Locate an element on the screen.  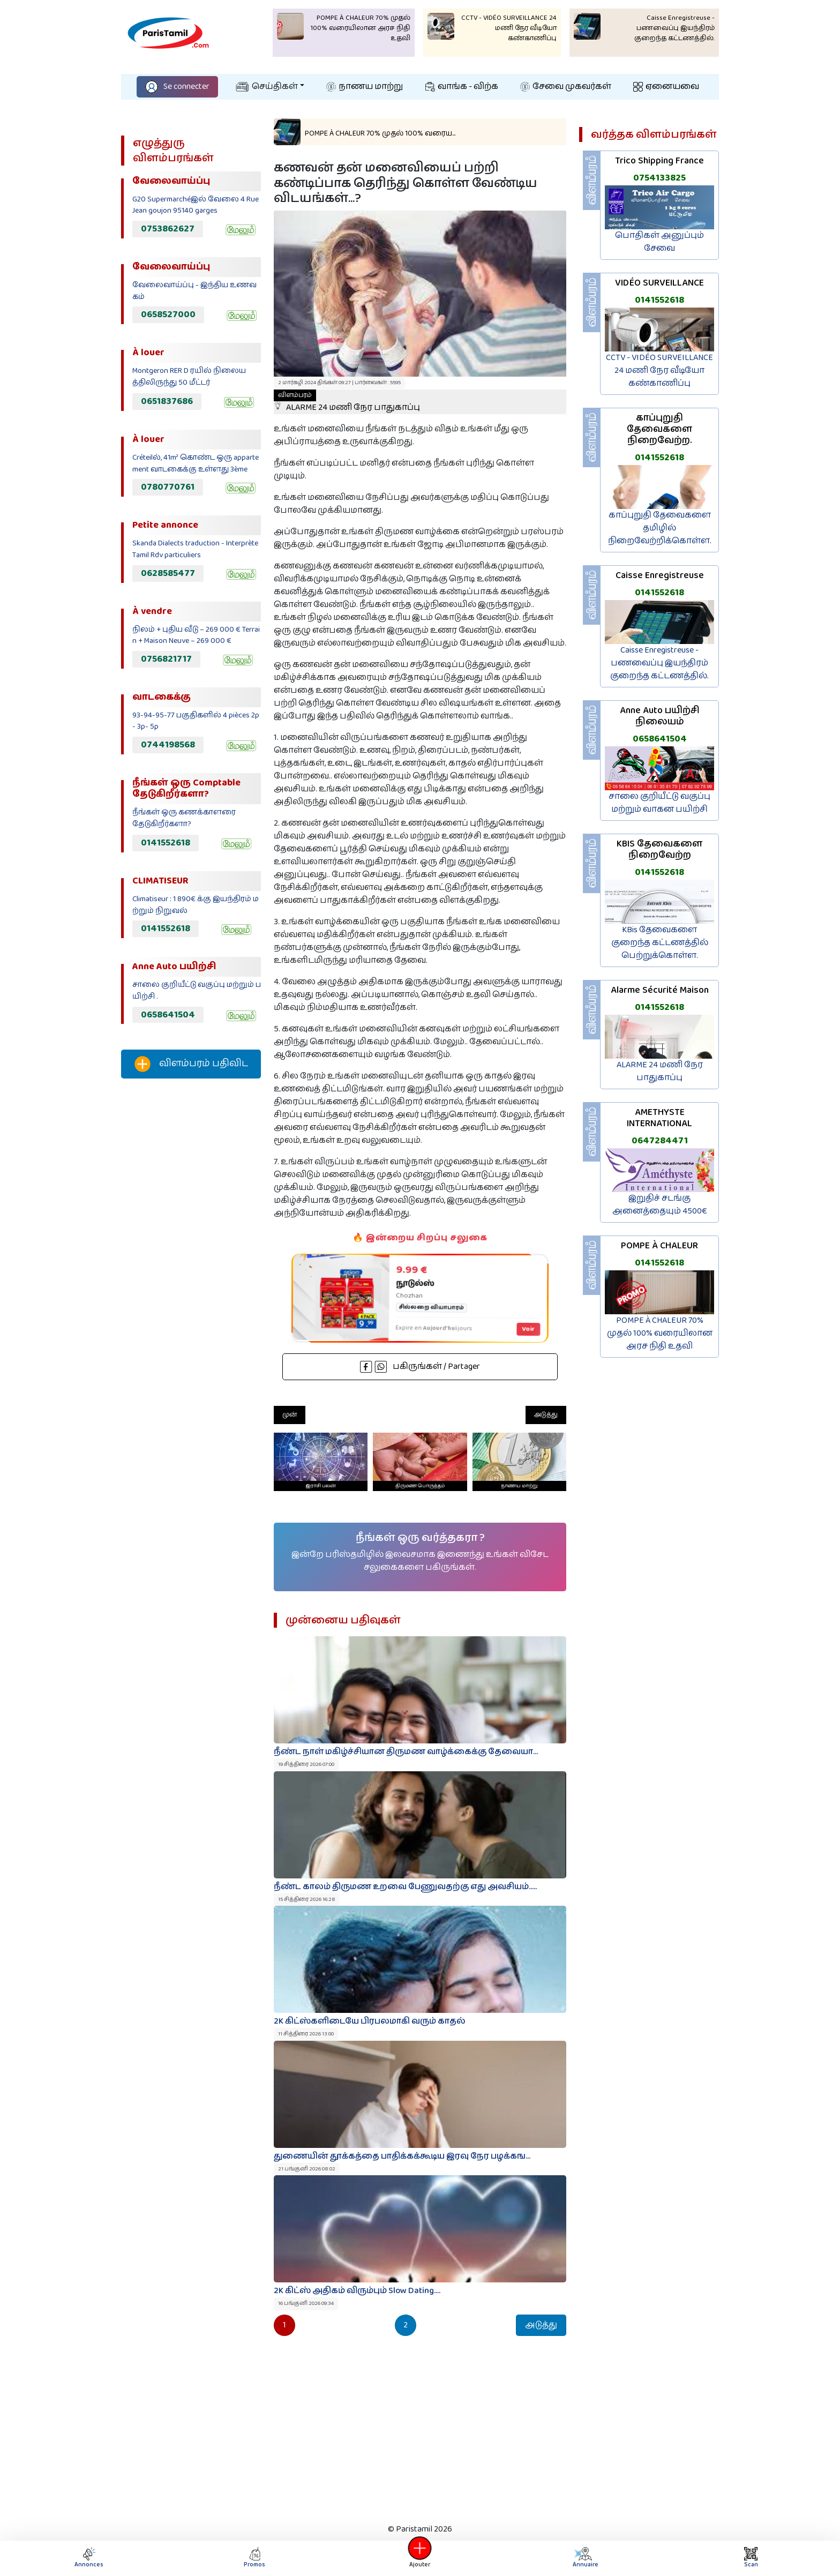
விளம்பரம் பதிவிட‌ is located at coordinates (191, 1064).